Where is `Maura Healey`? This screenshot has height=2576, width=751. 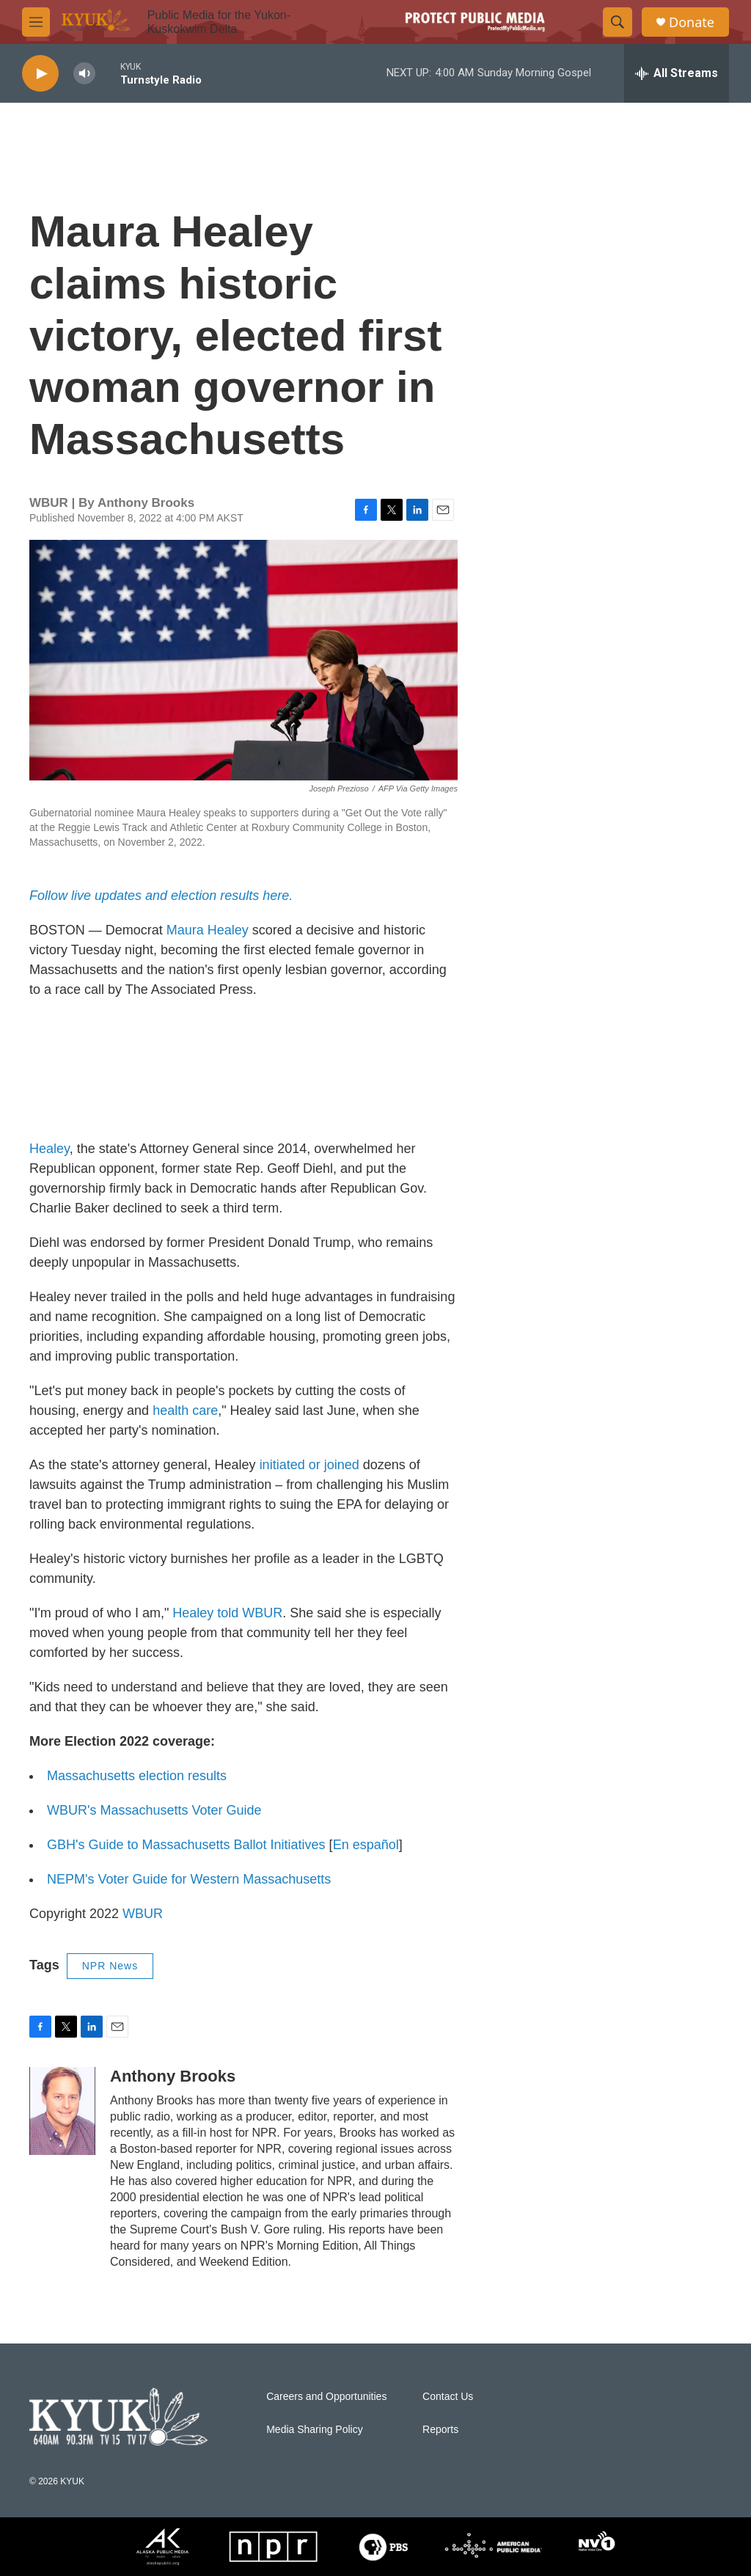 Maura Healey is located at coordinates (207, 930).